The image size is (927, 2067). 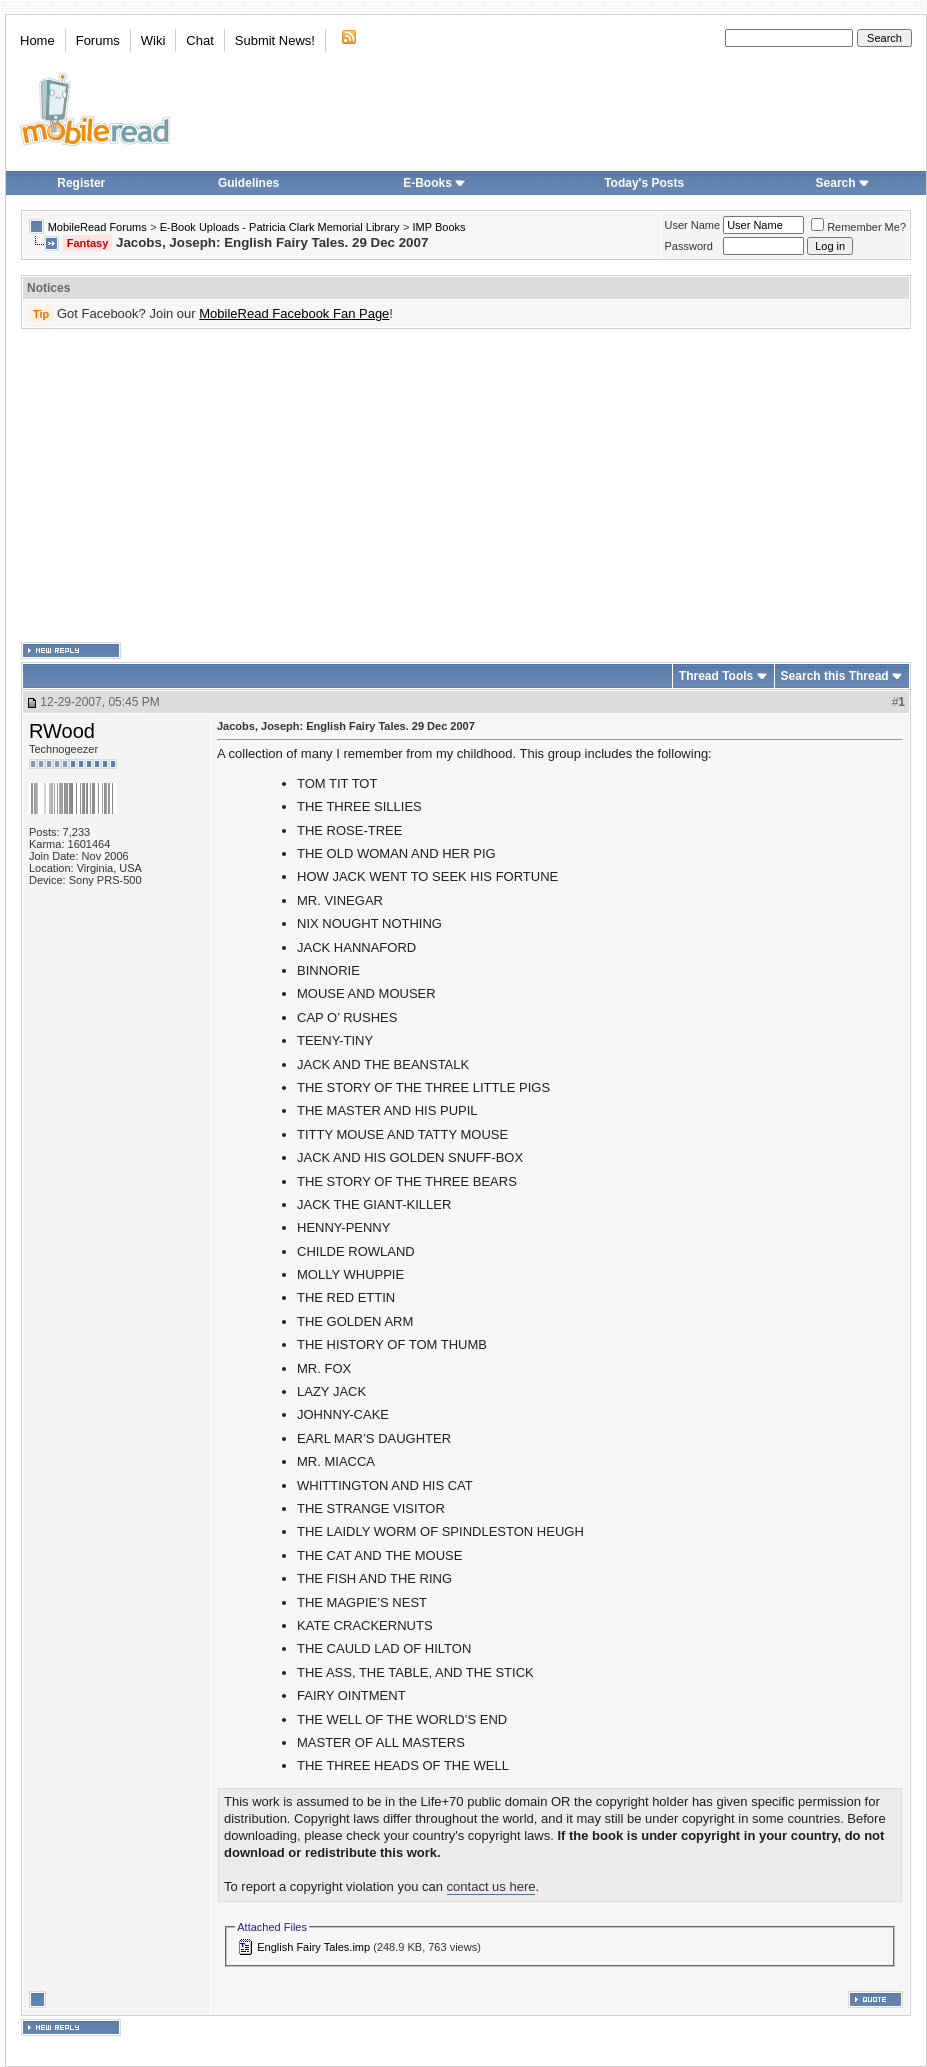 I want to click on Home, so click(x=37, y=40).